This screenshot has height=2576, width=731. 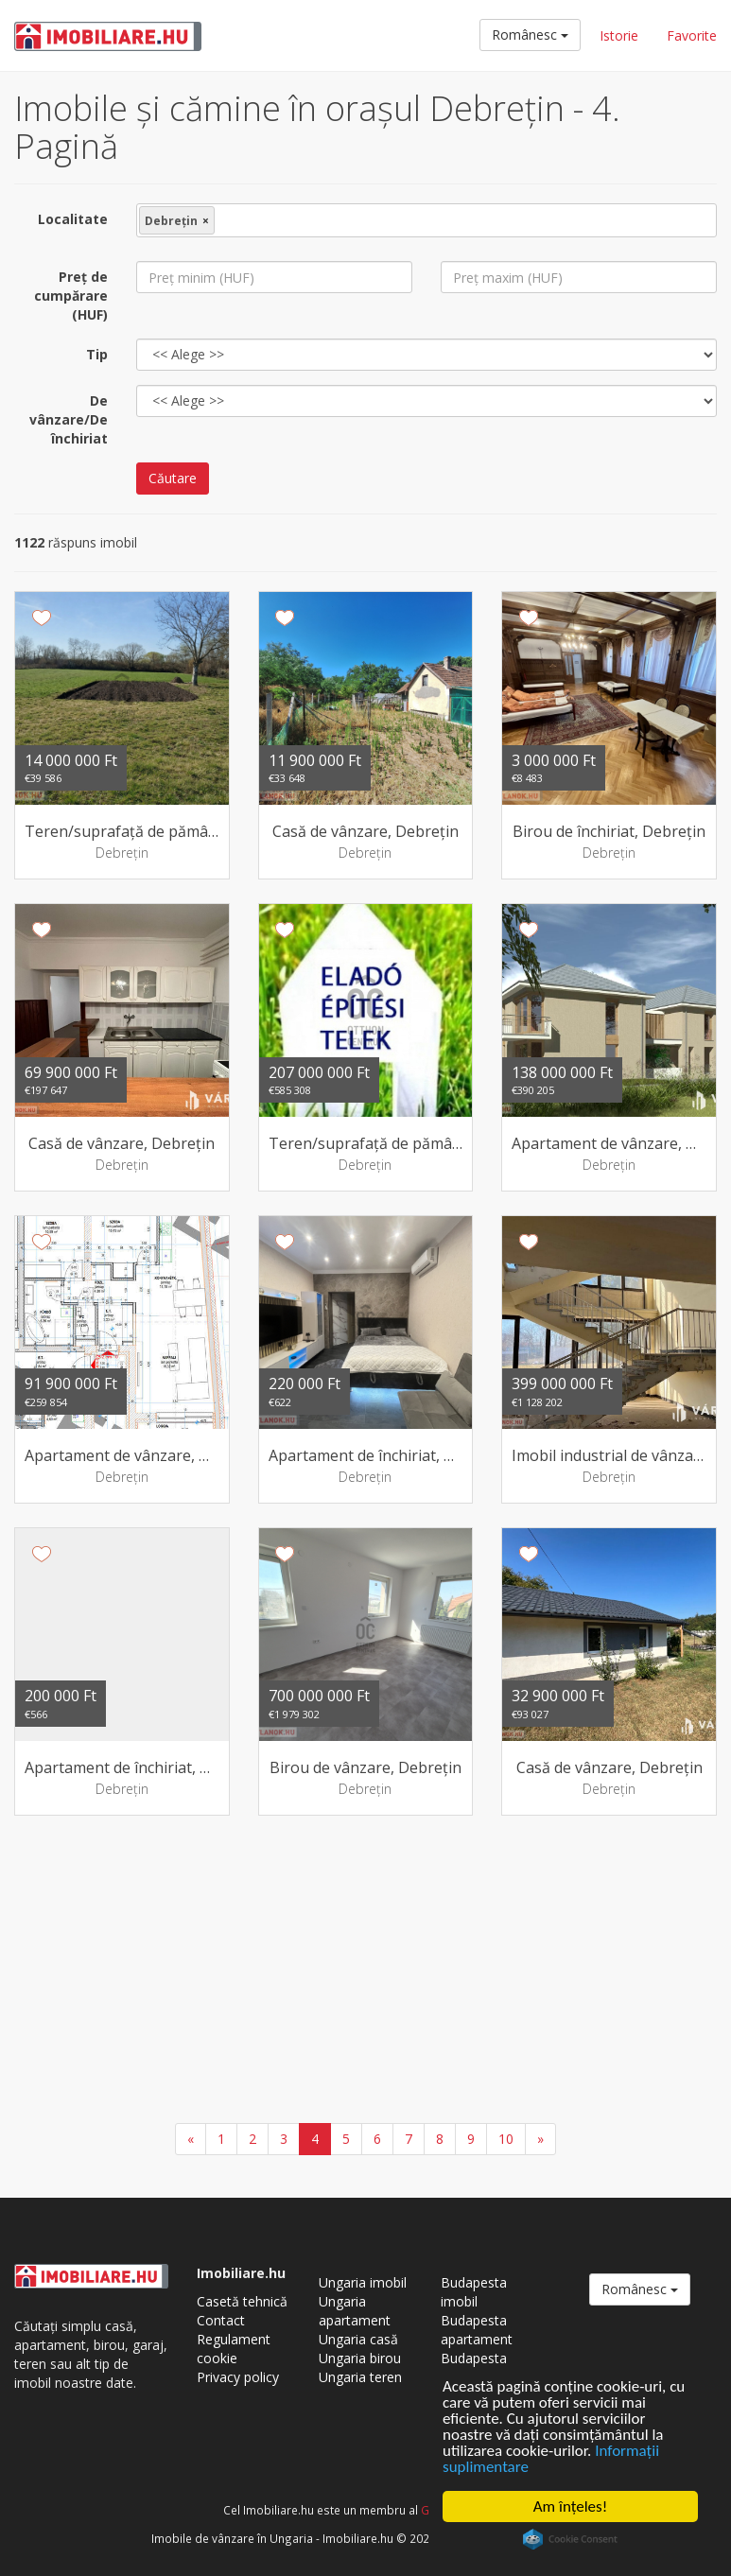 I want to click on Ungaria teren, so click(x=360, y=2377).